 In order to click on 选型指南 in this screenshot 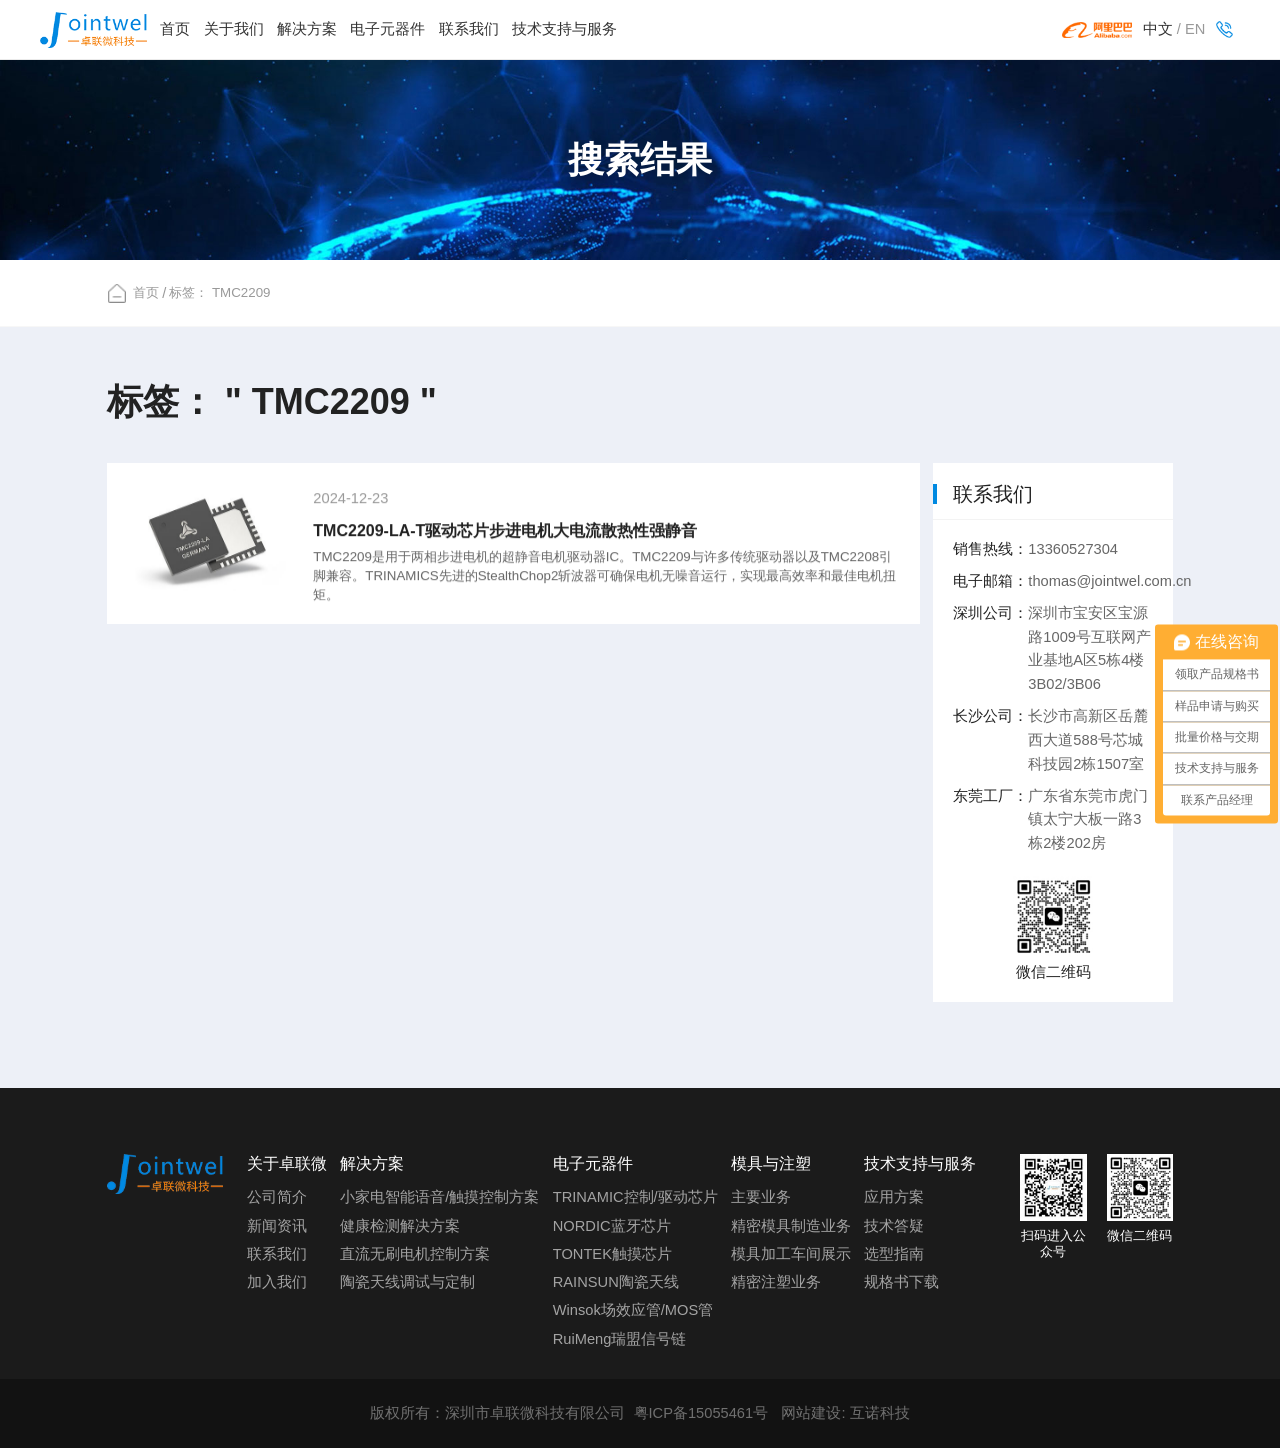, I will do `click(894, 1254)`.